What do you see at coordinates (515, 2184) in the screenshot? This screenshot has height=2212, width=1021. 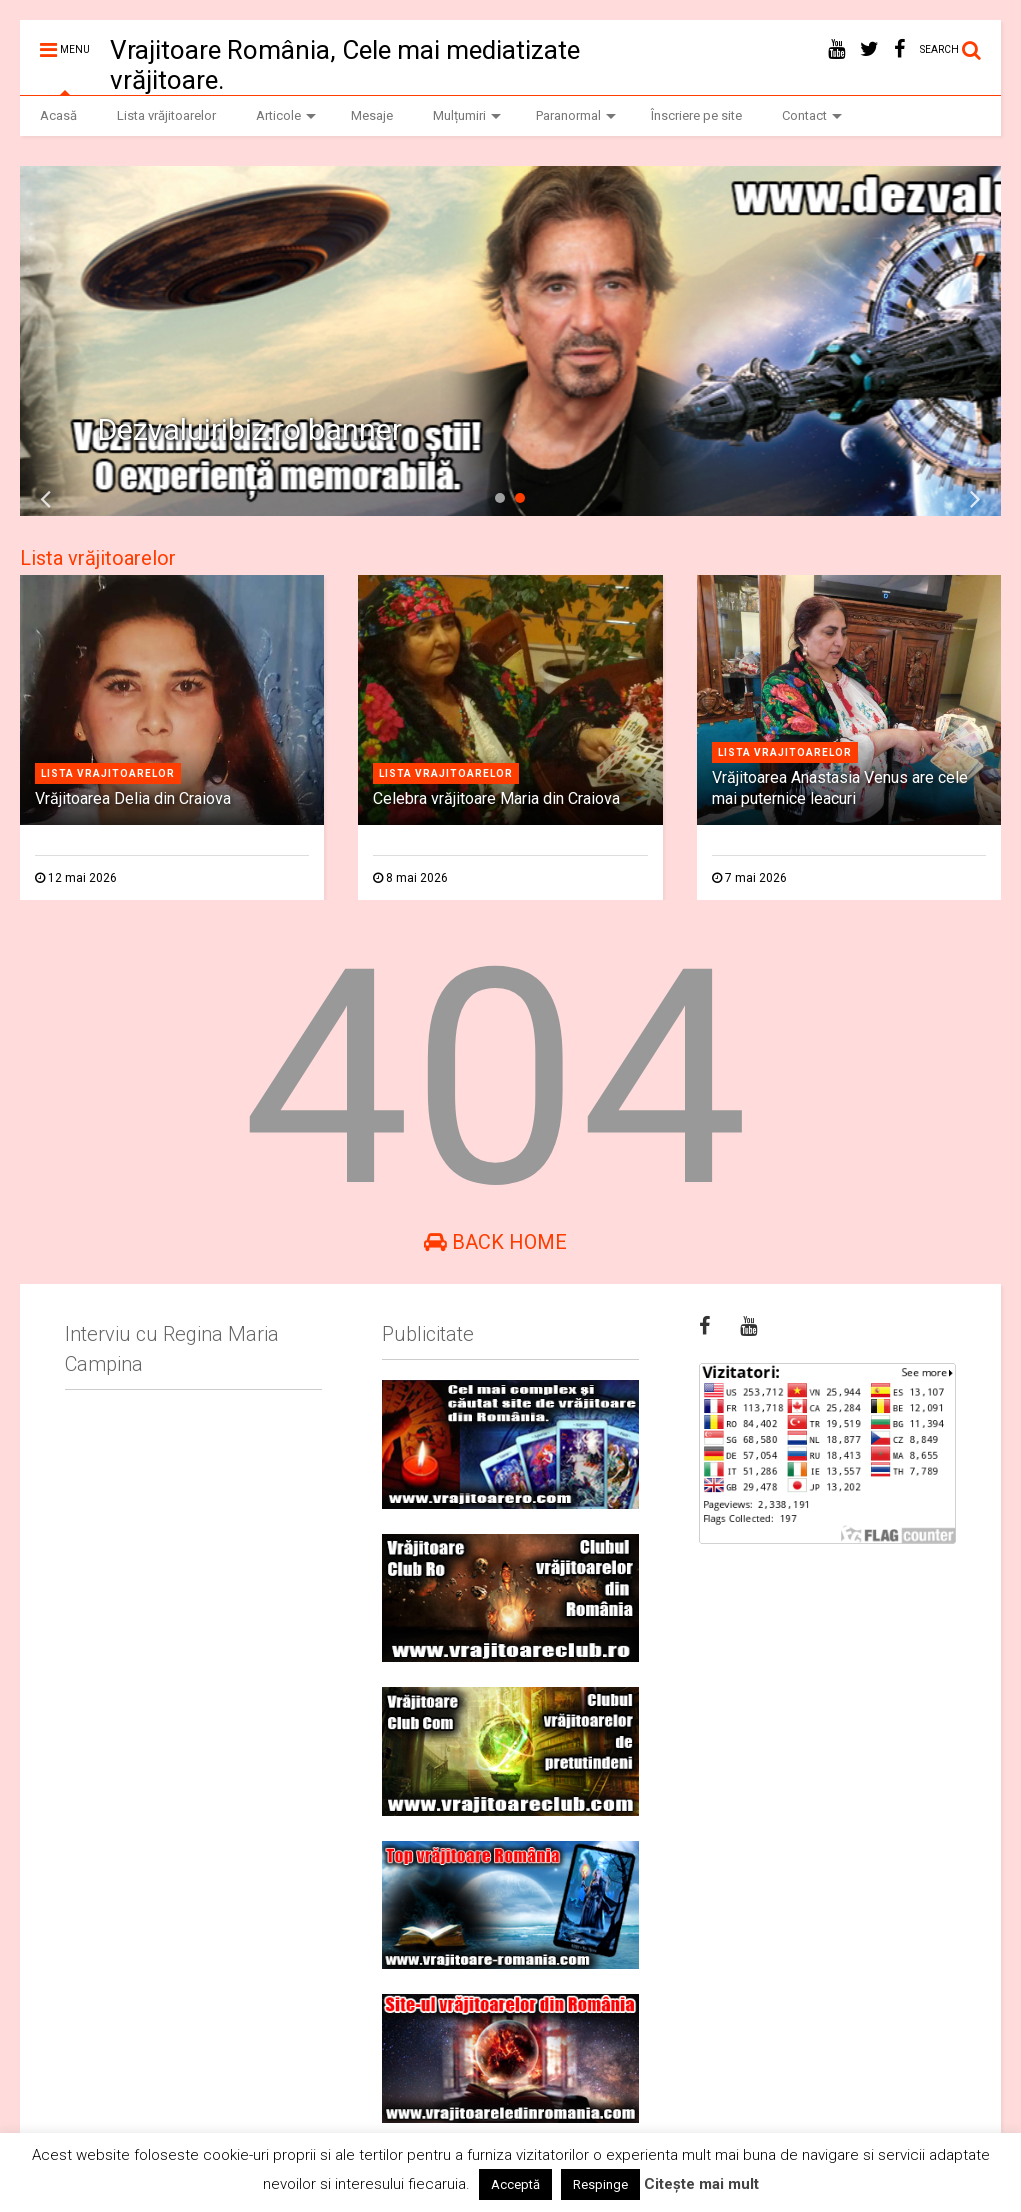 I see `Acceptă [button]` at bounding box center [515, 2184].